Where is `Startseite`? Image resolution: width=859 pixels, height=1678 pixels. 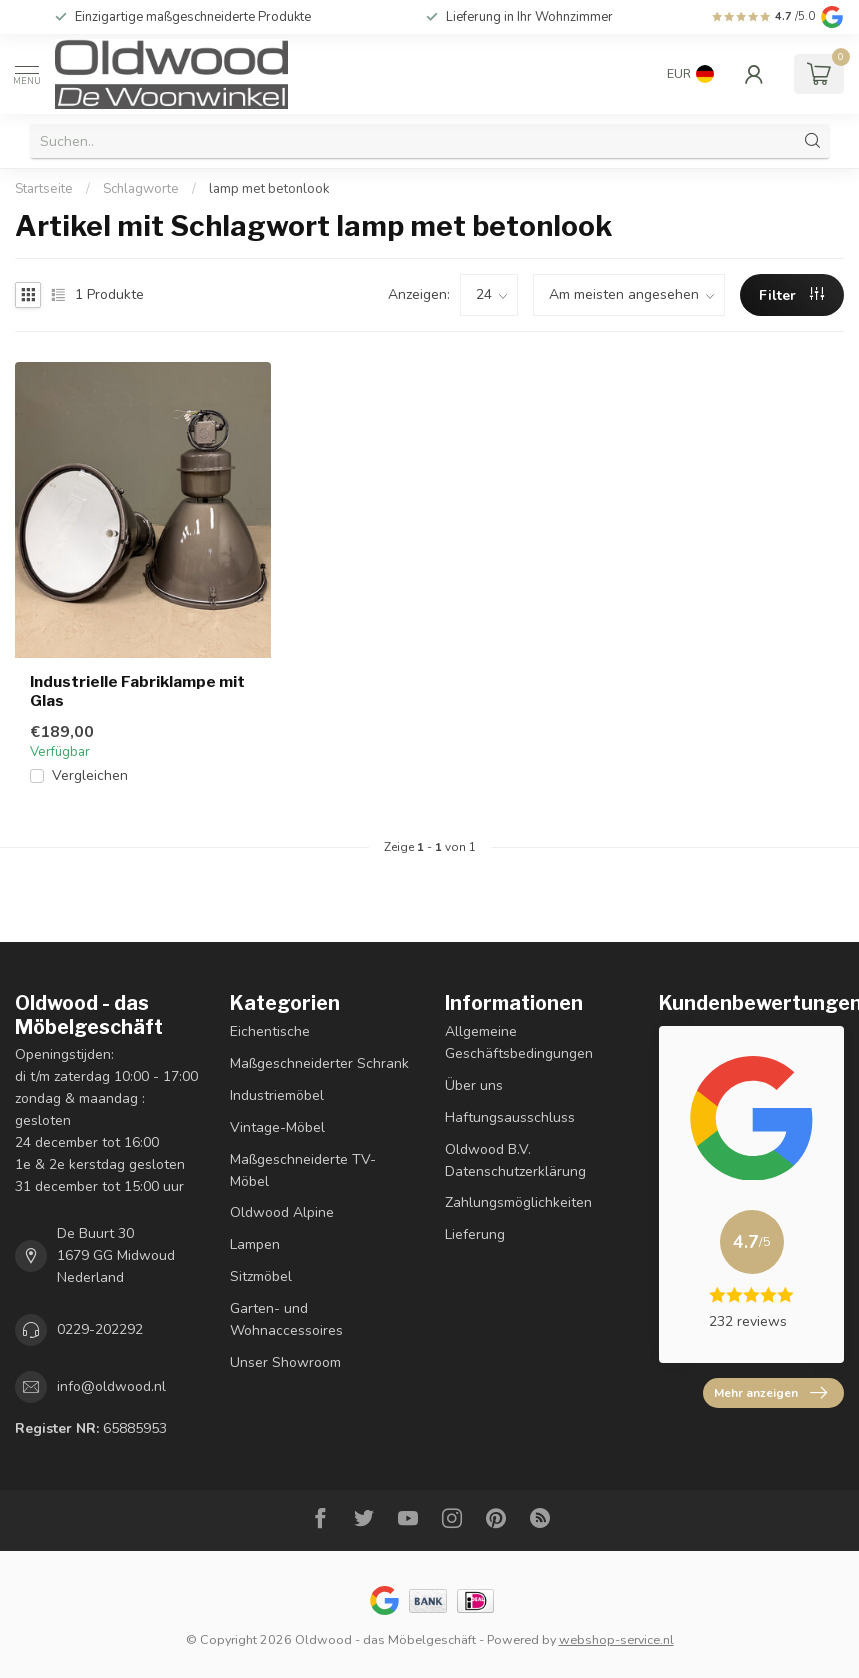 Startseite is located at coordinates (44, 189).